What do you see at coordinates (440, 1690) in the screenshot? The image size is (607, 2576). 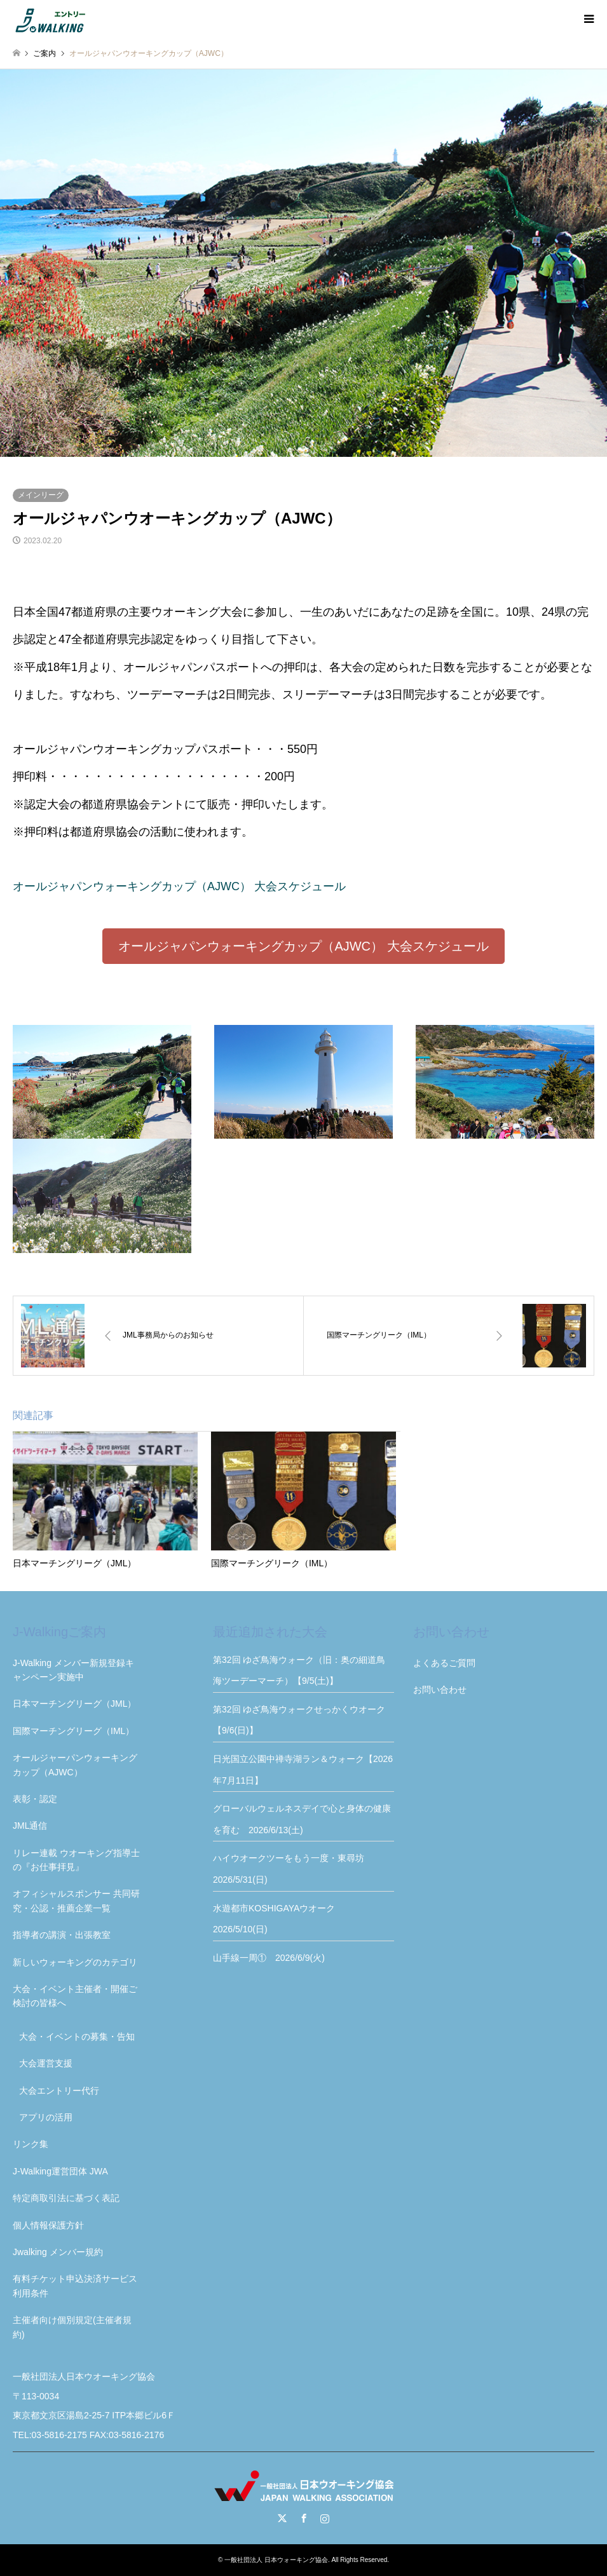 I see `お問い合わせ` at bounding box center [440, 1690].